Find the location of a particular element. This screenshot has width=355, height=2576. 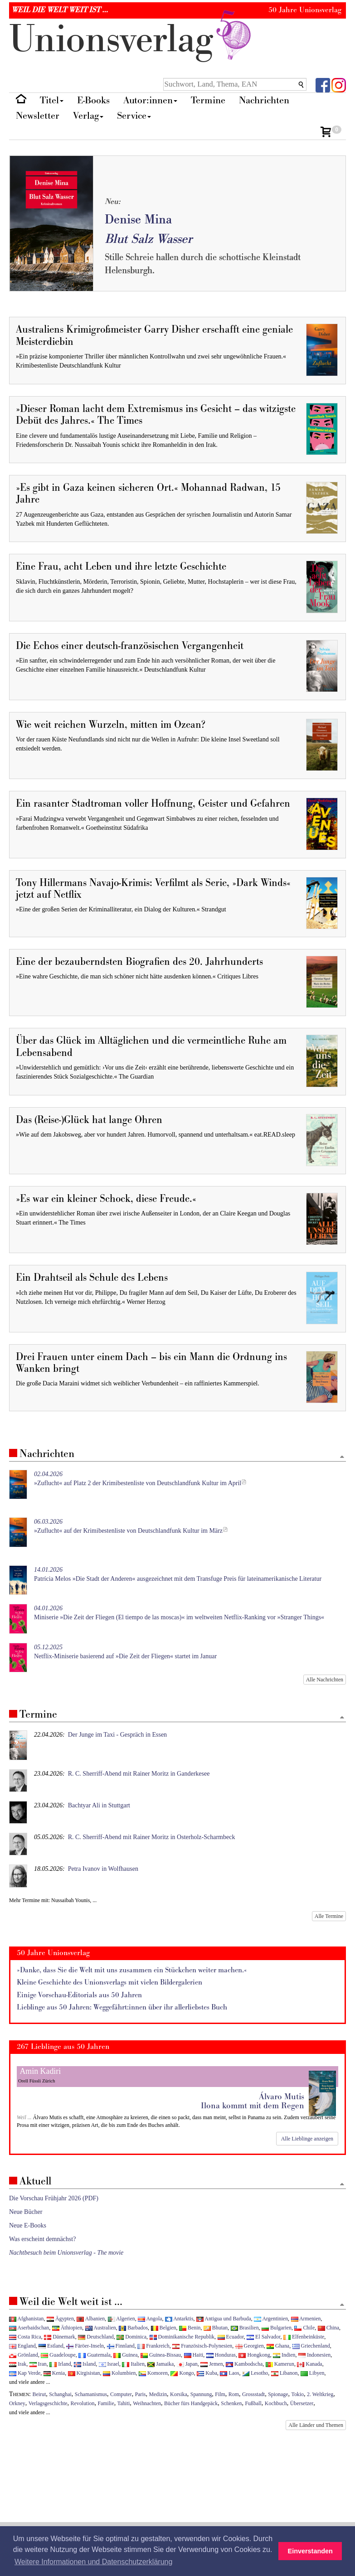

Spionage is located at coordinates (278, 2394).